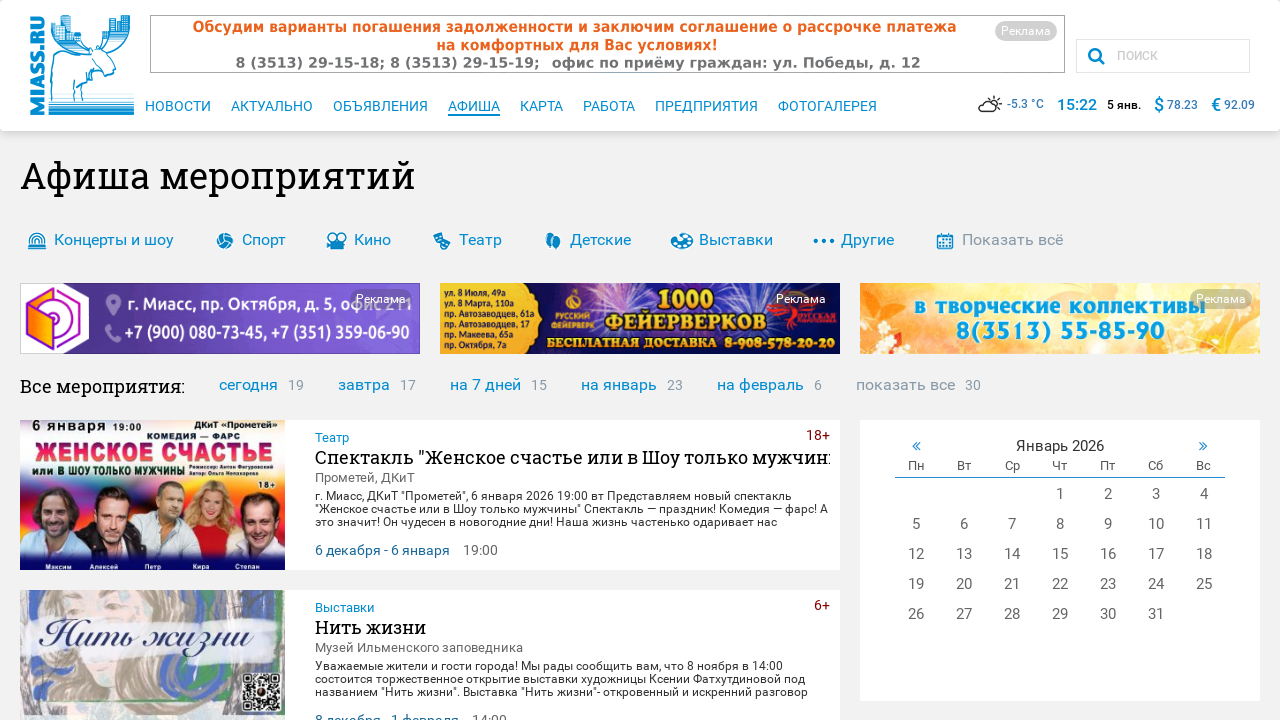 The image size is (1280, 720). Describe the element at coordinates (1239, 105) in the screenshot. I see `92.09` at that location.